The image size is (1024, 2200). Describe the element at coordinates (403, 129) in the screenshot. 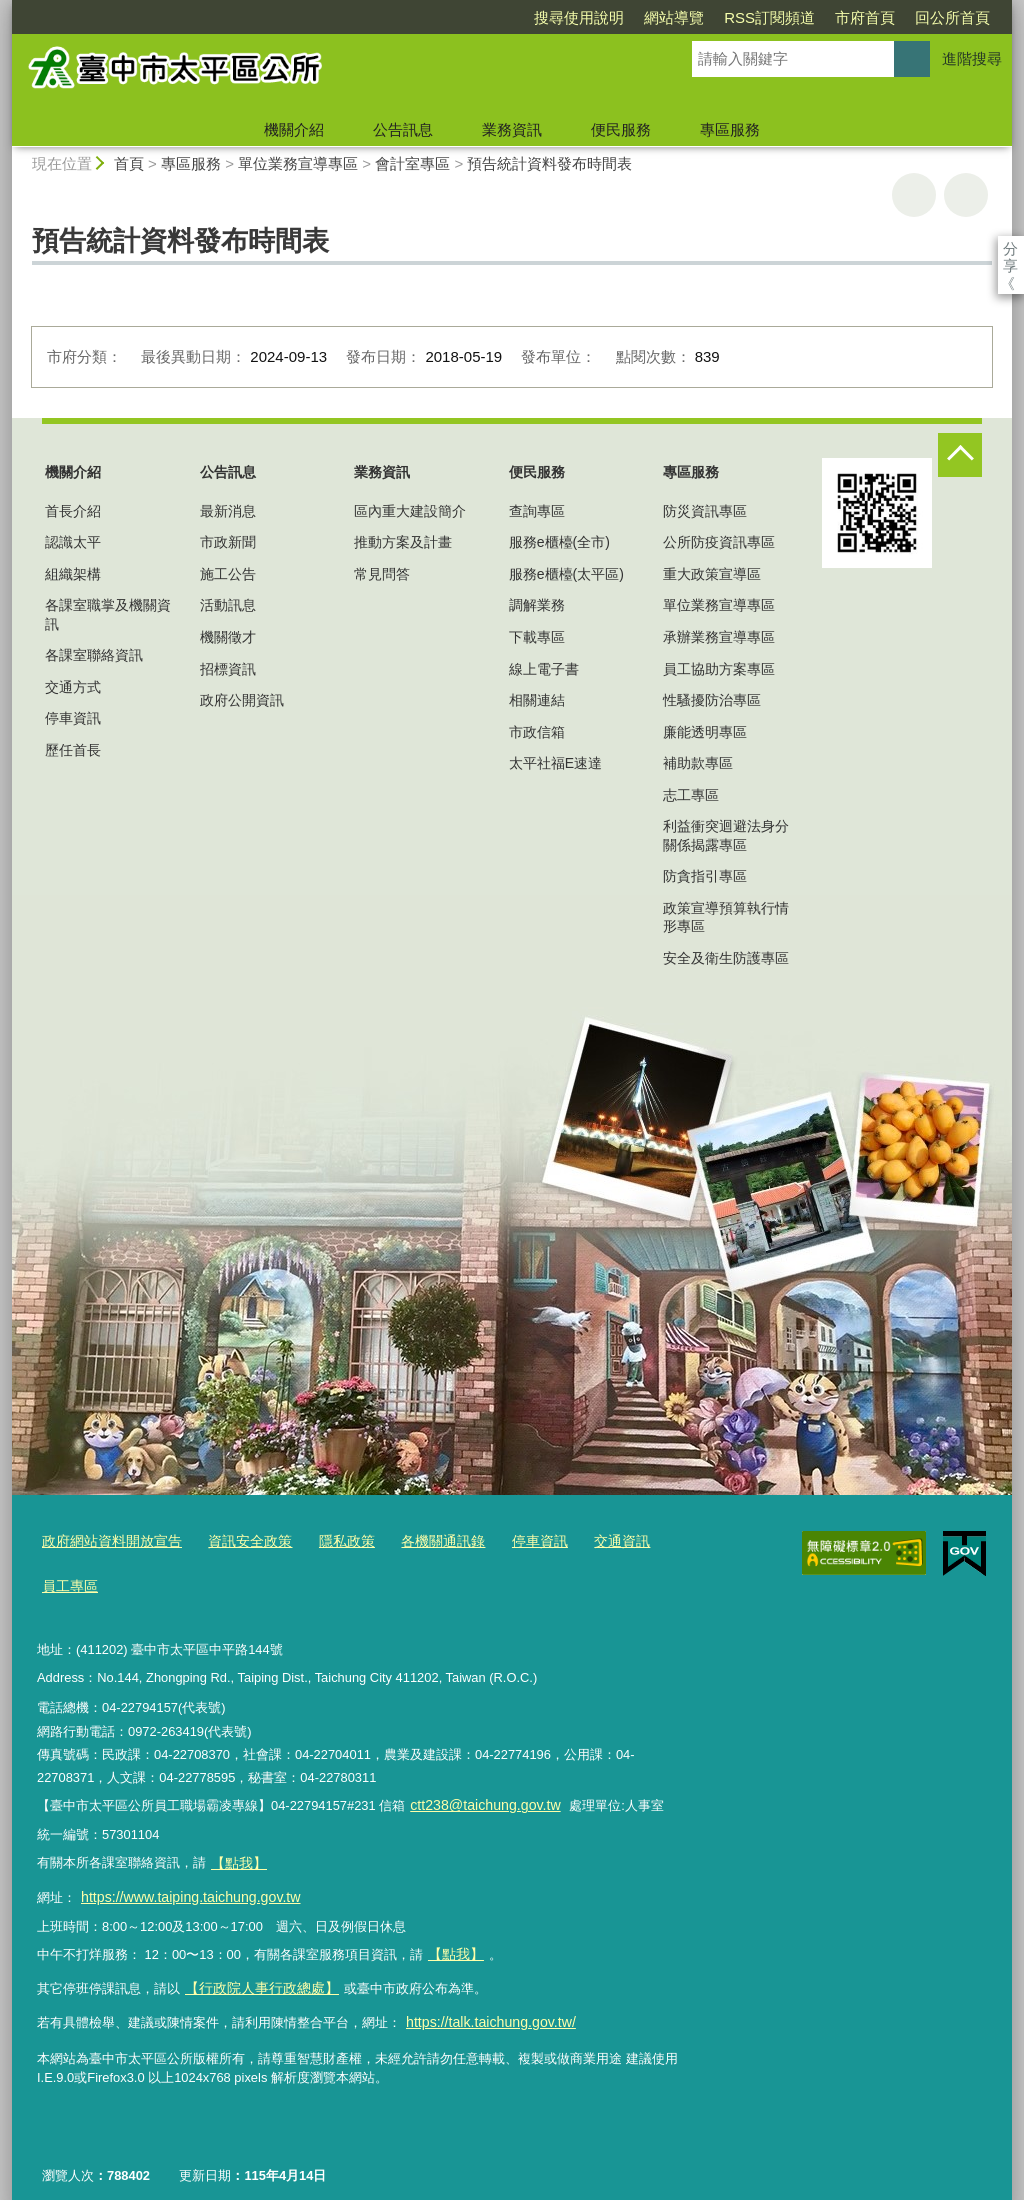

I see `公告訊息` at that location.